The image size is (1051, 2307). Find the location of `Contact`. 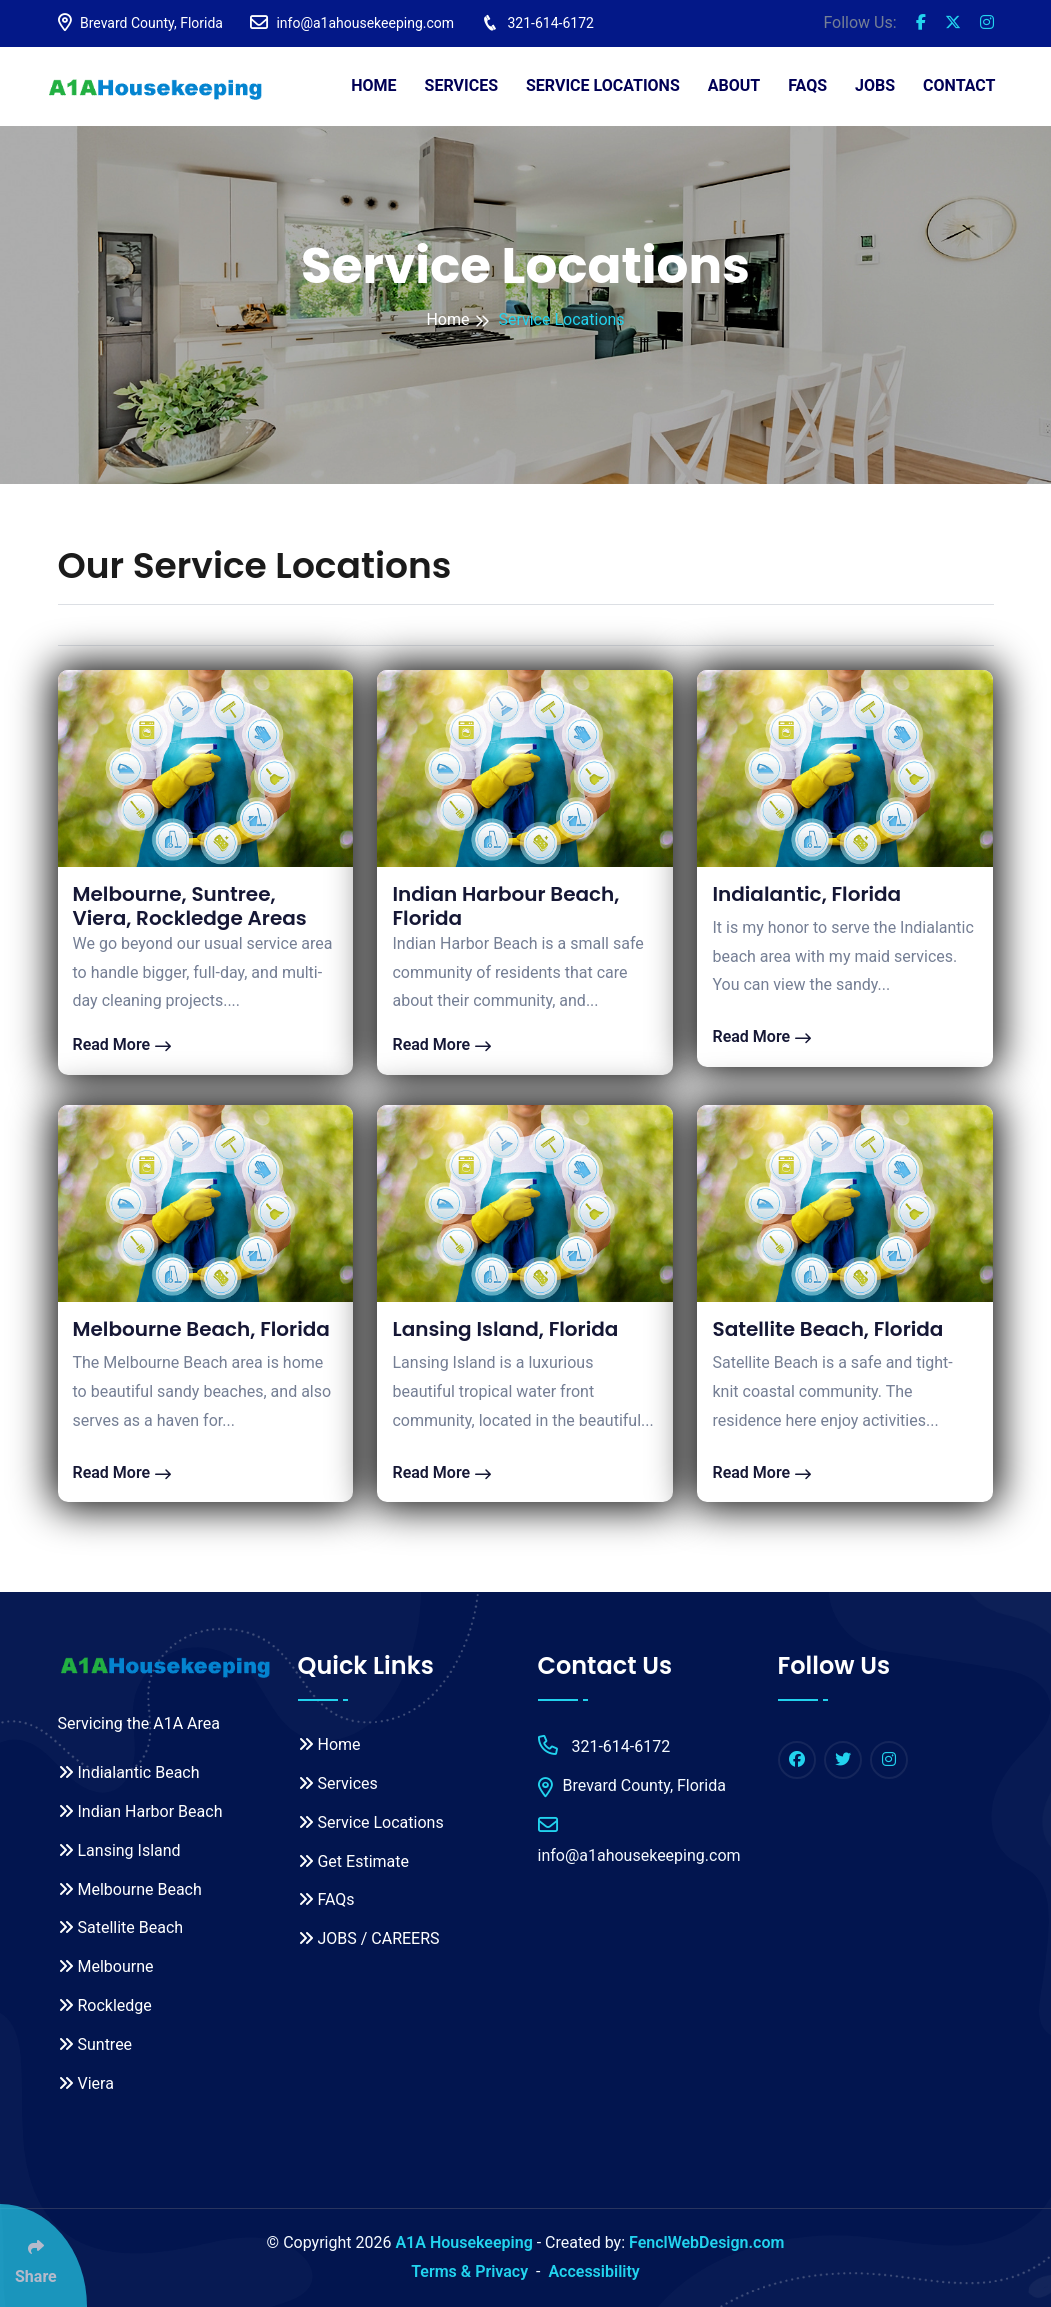

Contact is located at coordinates (959, 85).